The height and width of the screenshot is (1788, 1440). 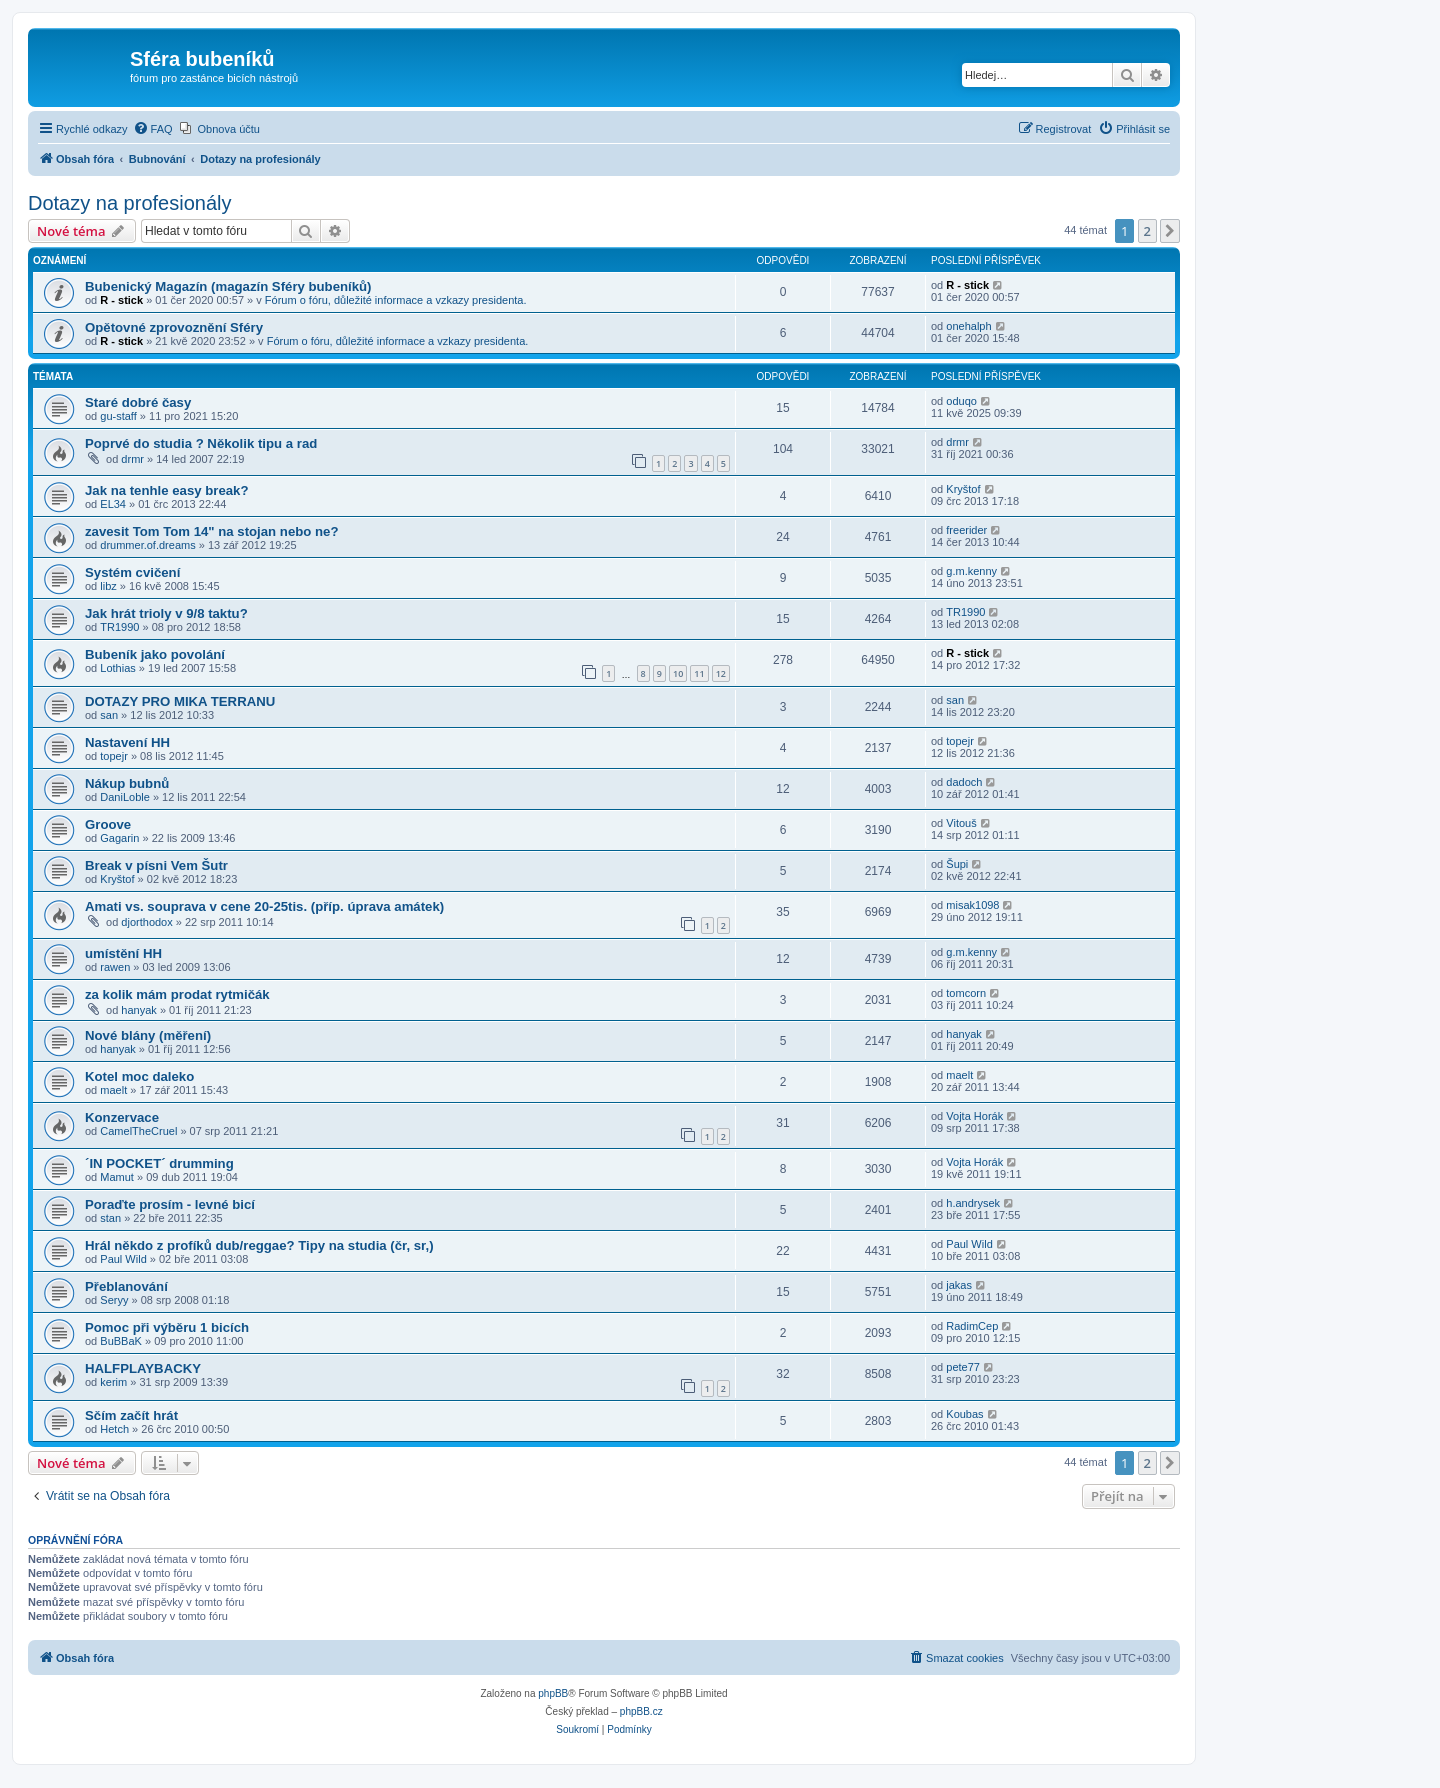 What do you see at coordinates (155, 654) in the screenshot?
I see `Bubeník jako povolání` at bounding box center [155, 654].